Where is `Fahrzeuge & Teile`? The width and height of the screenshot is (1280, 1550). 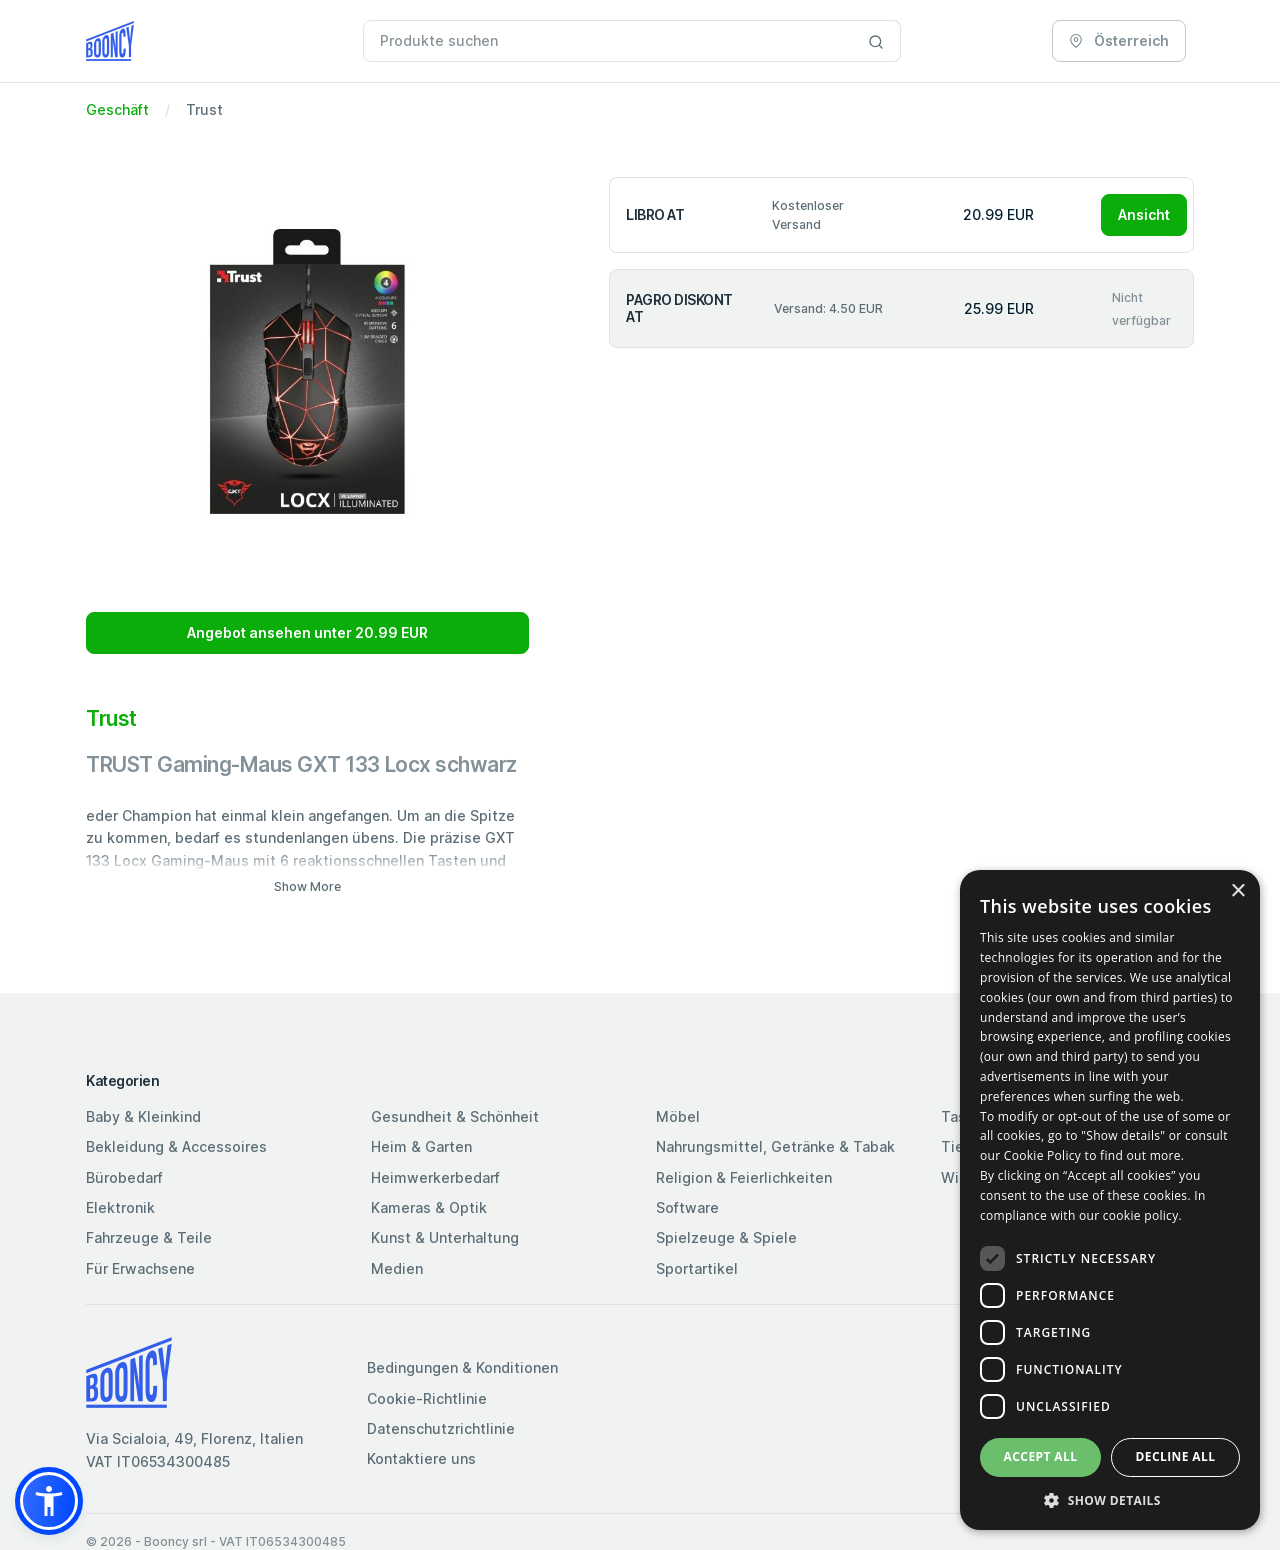
Fahrzeuge & Teile is located at coordinates (149, 1237).